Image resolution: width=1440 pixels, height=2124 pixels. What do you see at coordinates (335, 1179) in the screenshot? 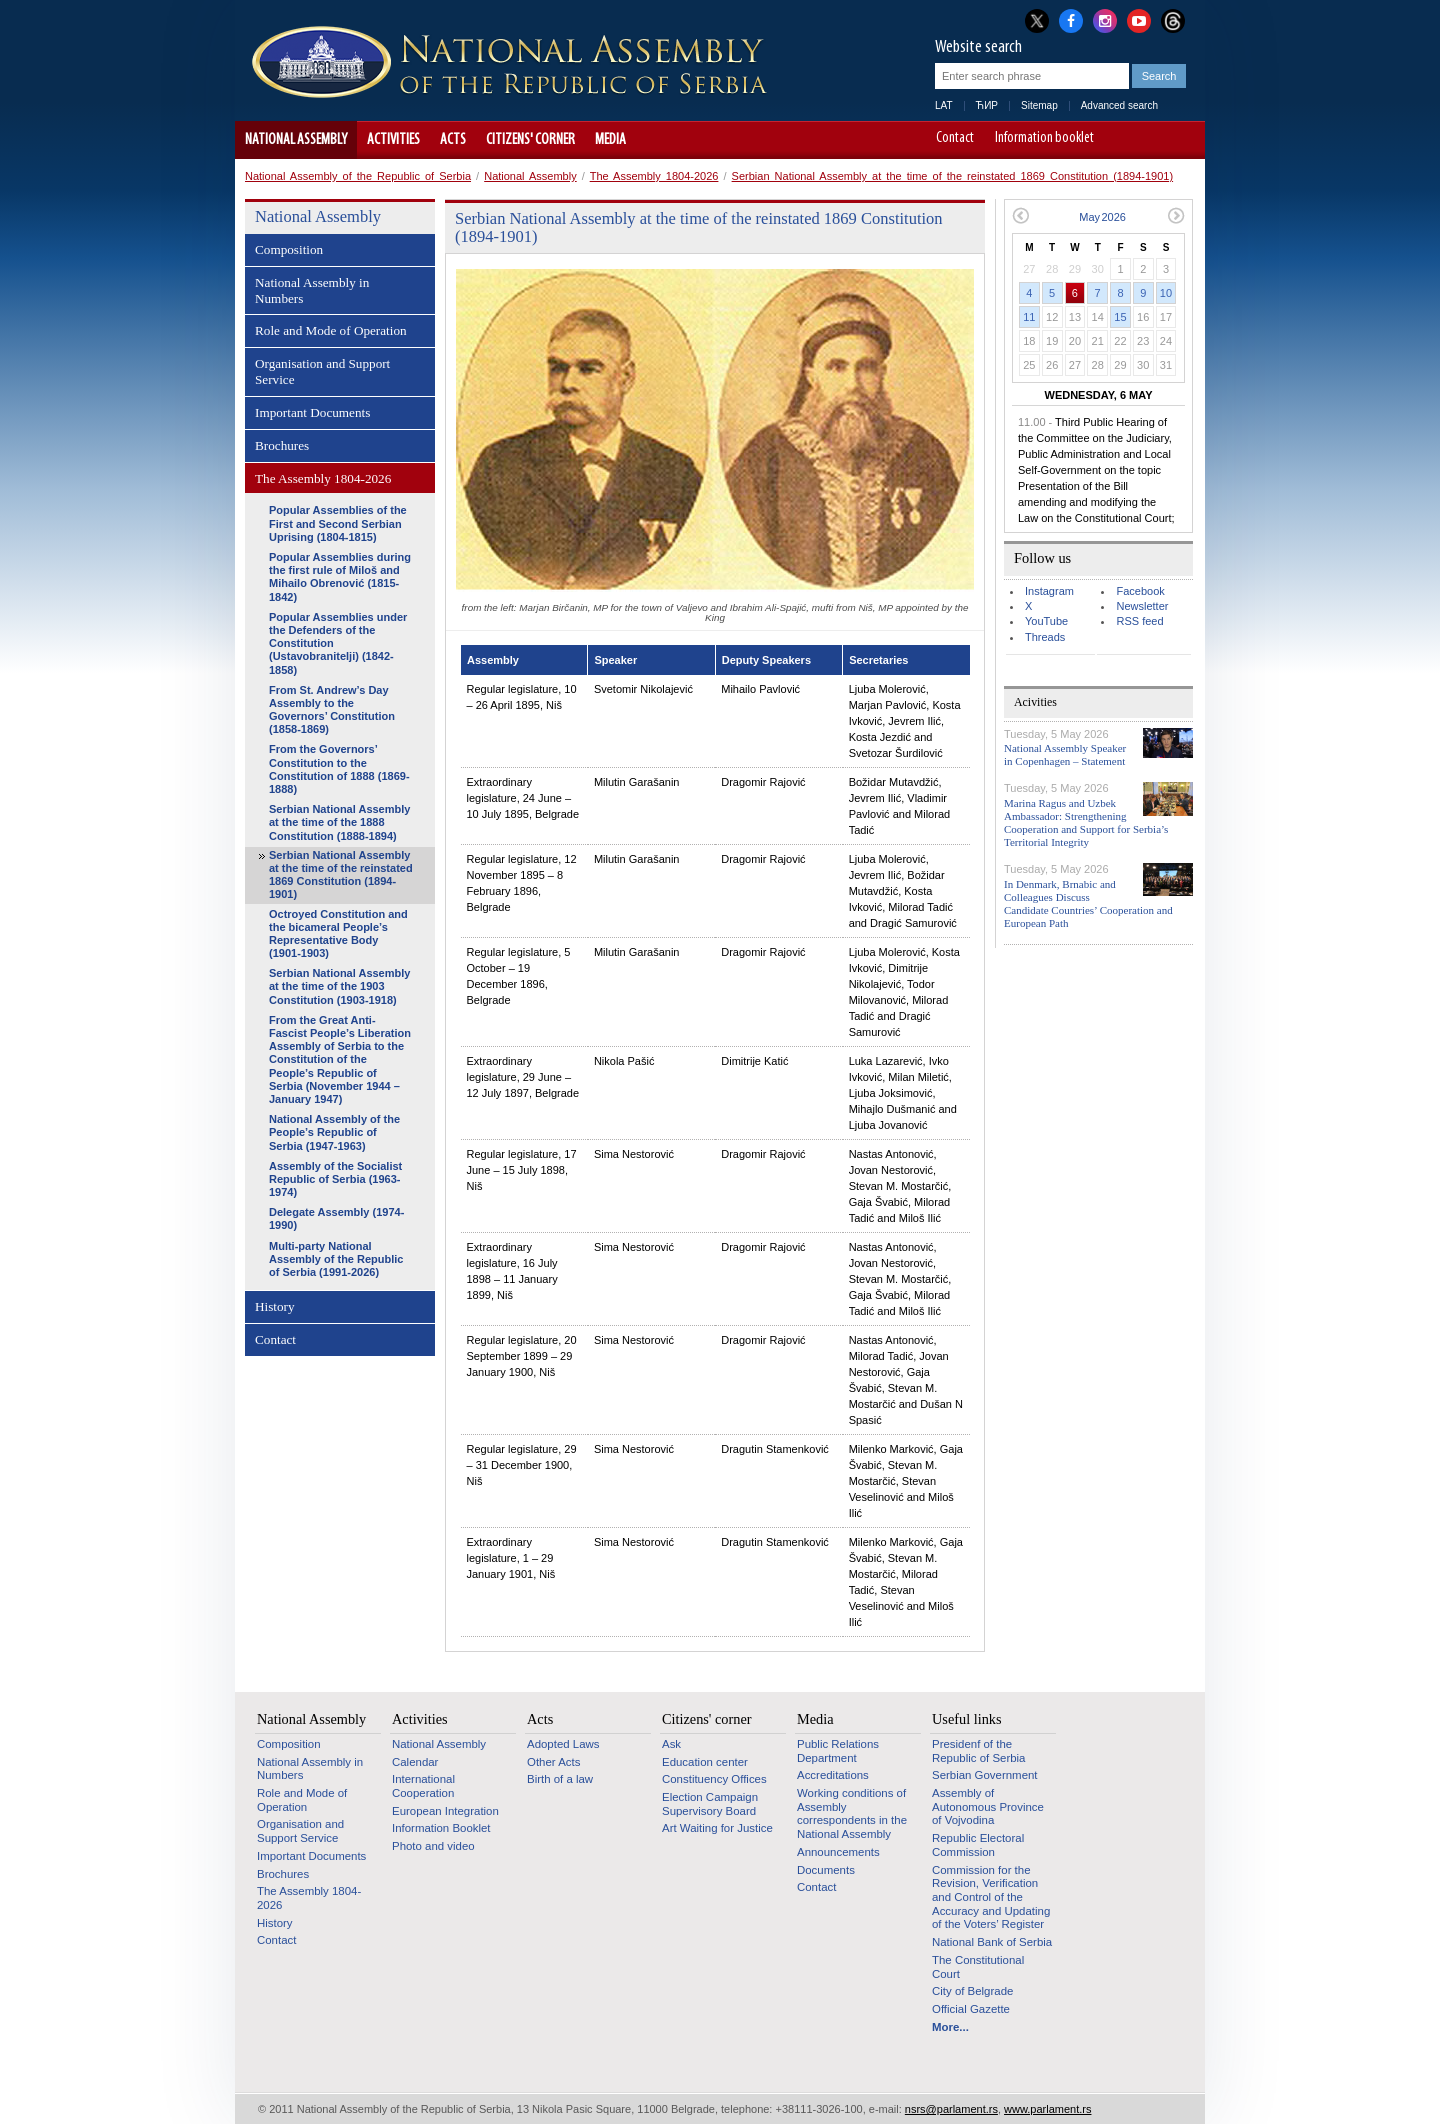
I see `Assembly of the Socialist Republic of Serbia (1963-1974)` at bounding box center [335, 1179].